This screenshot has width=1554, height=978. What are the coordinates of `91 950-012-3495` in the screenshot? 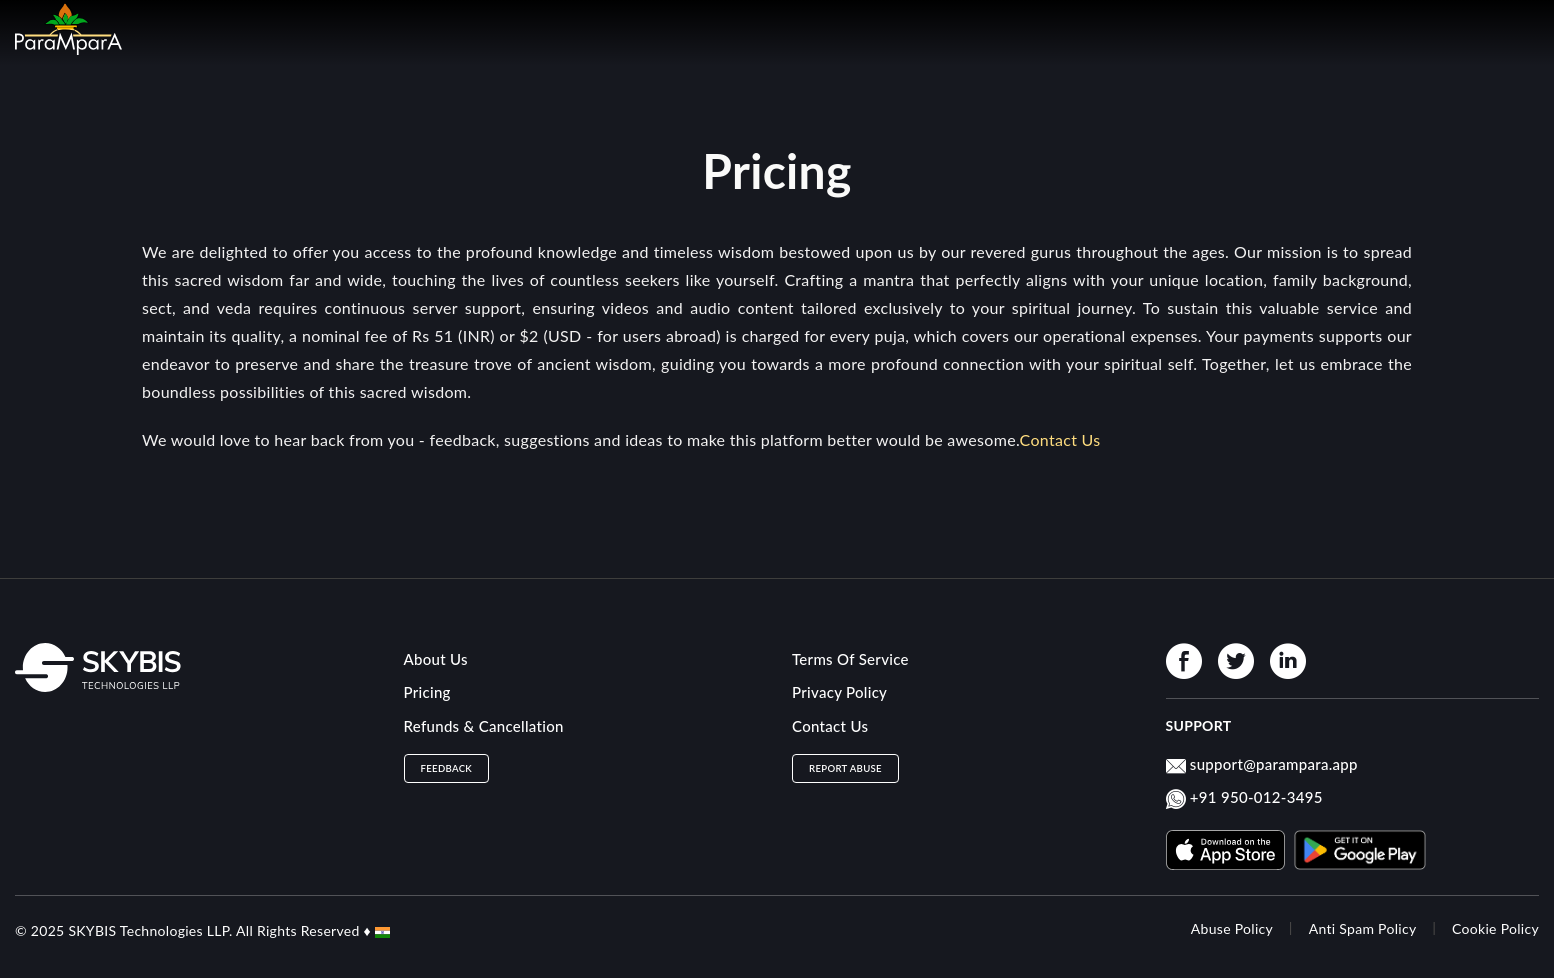 It's located at (1261, 797).